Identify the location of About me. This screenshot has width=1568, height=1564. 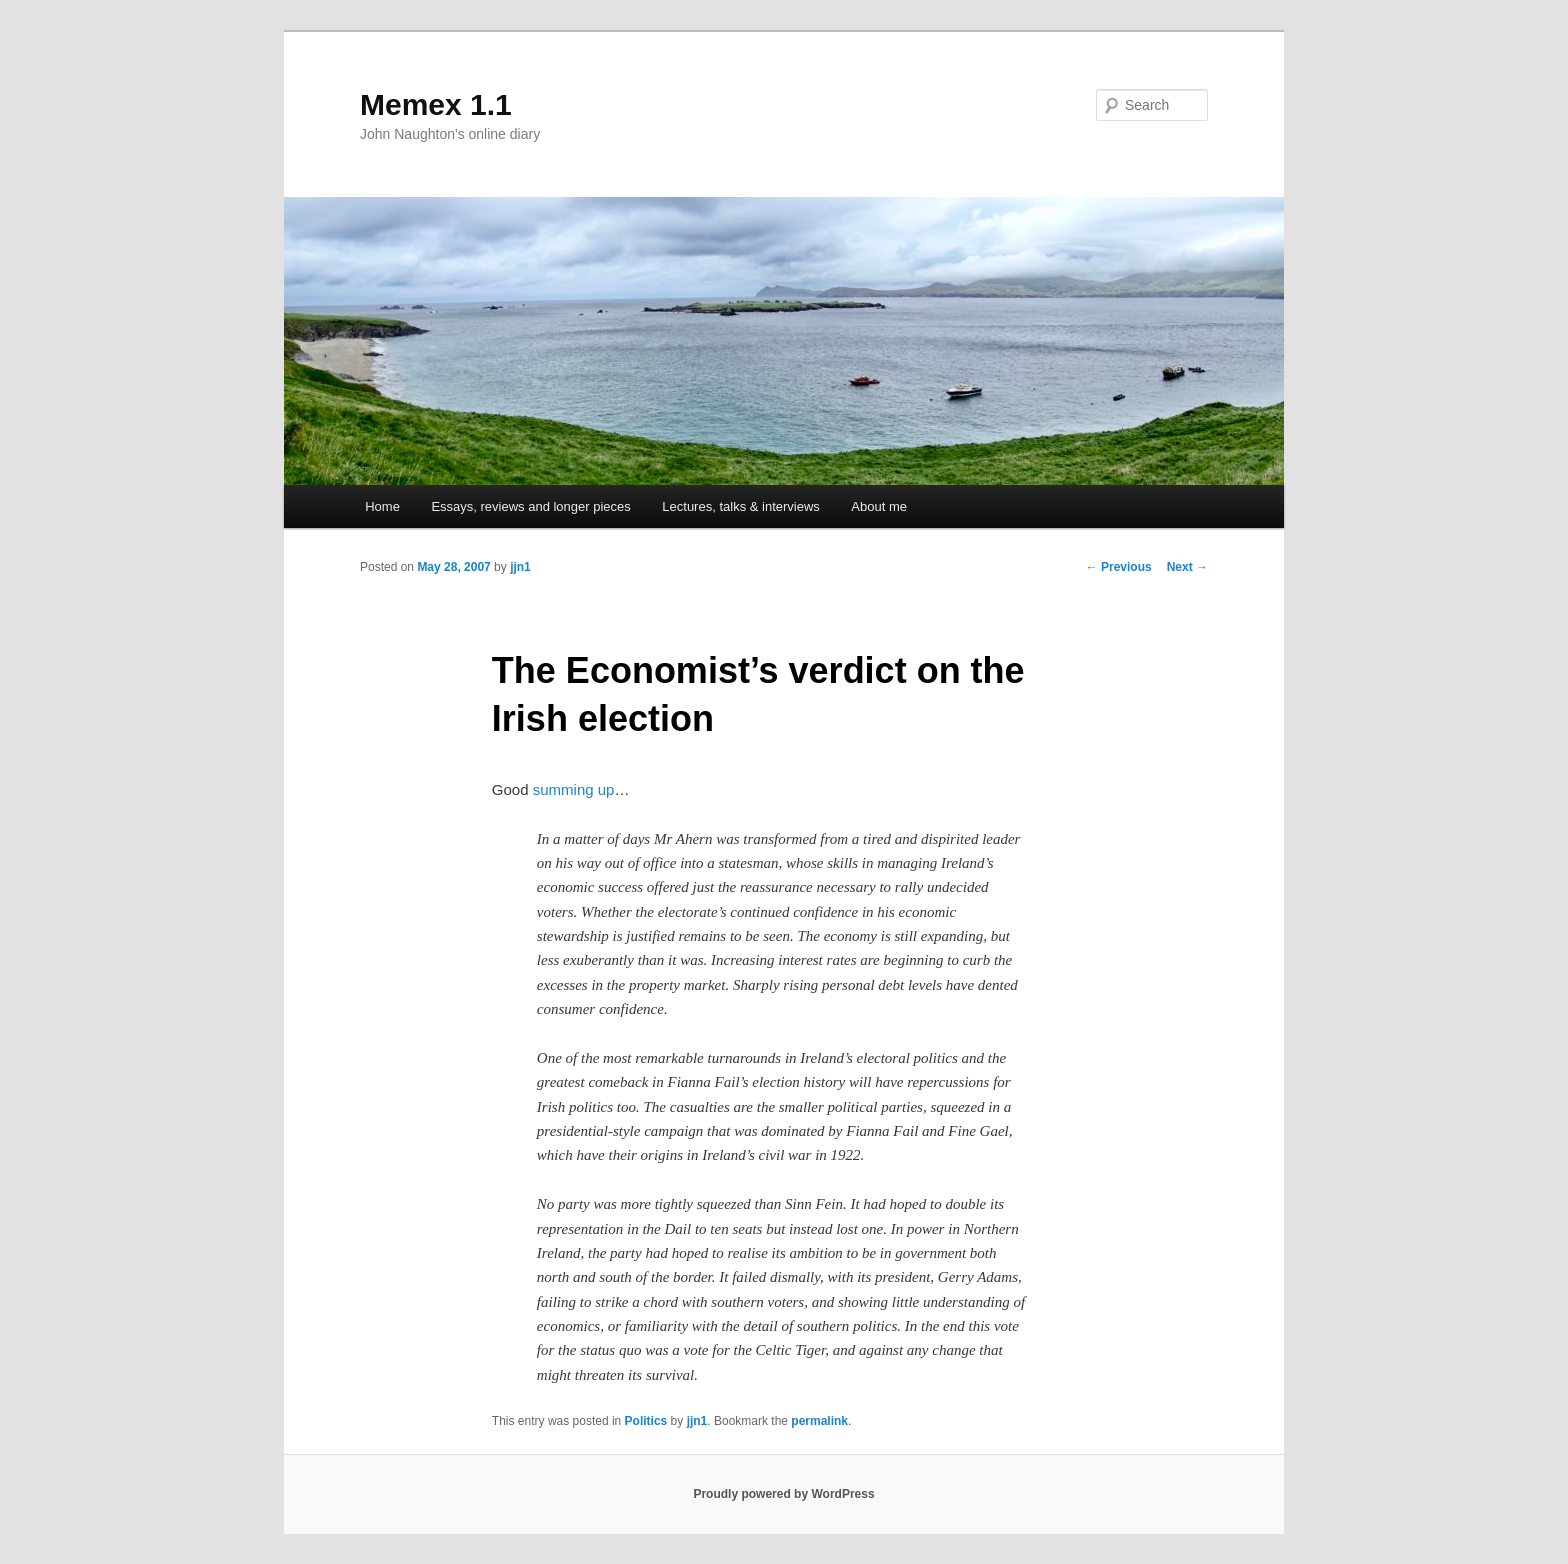
(879, 506).